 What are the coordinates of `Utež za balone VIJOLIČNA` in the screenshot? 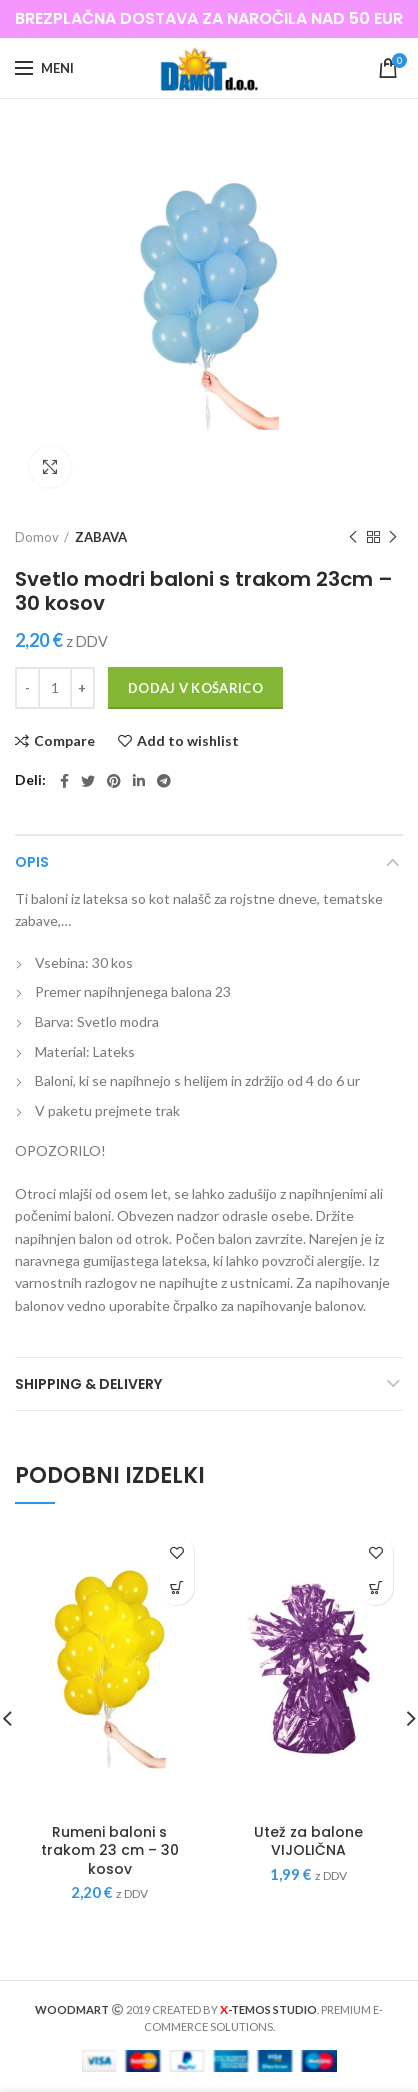 It's located at (308, 1841).